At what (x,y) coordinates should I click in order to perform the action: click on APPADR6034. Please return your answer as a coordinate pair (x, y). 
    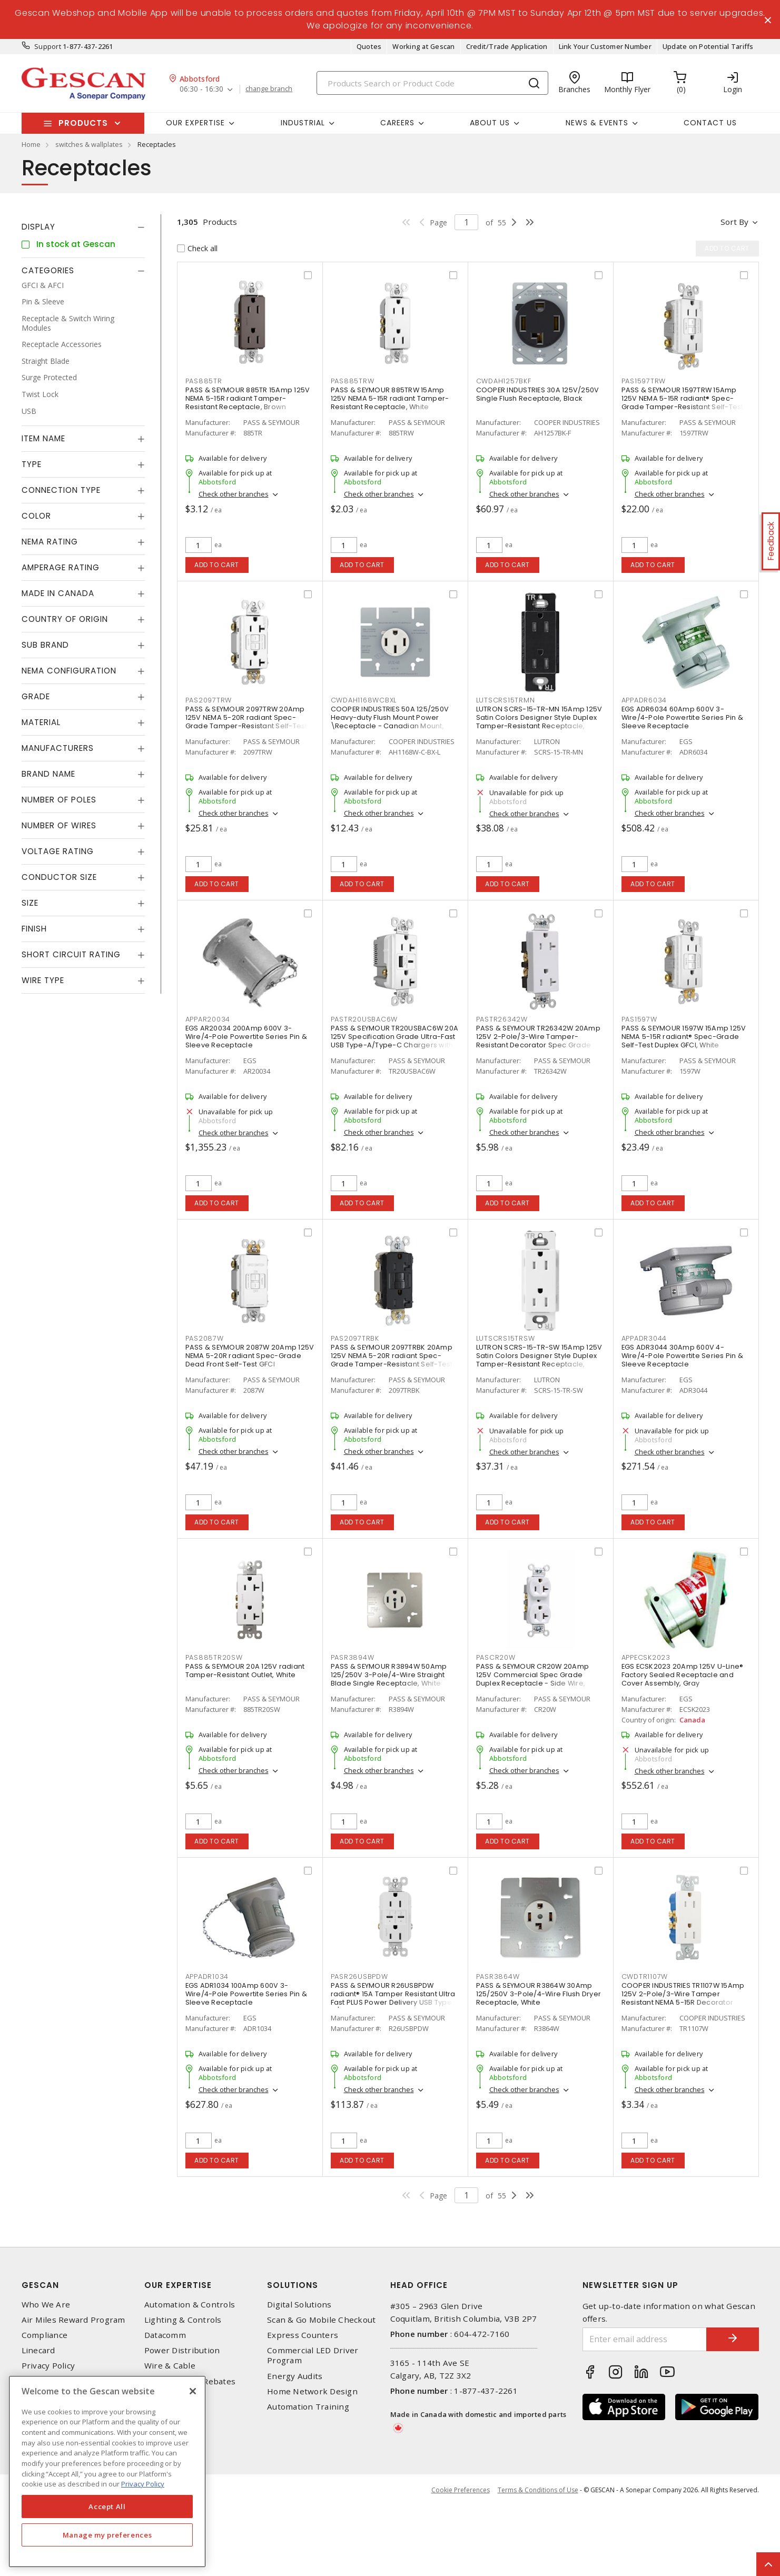
    Looking at the image, I should click on (644, 700).